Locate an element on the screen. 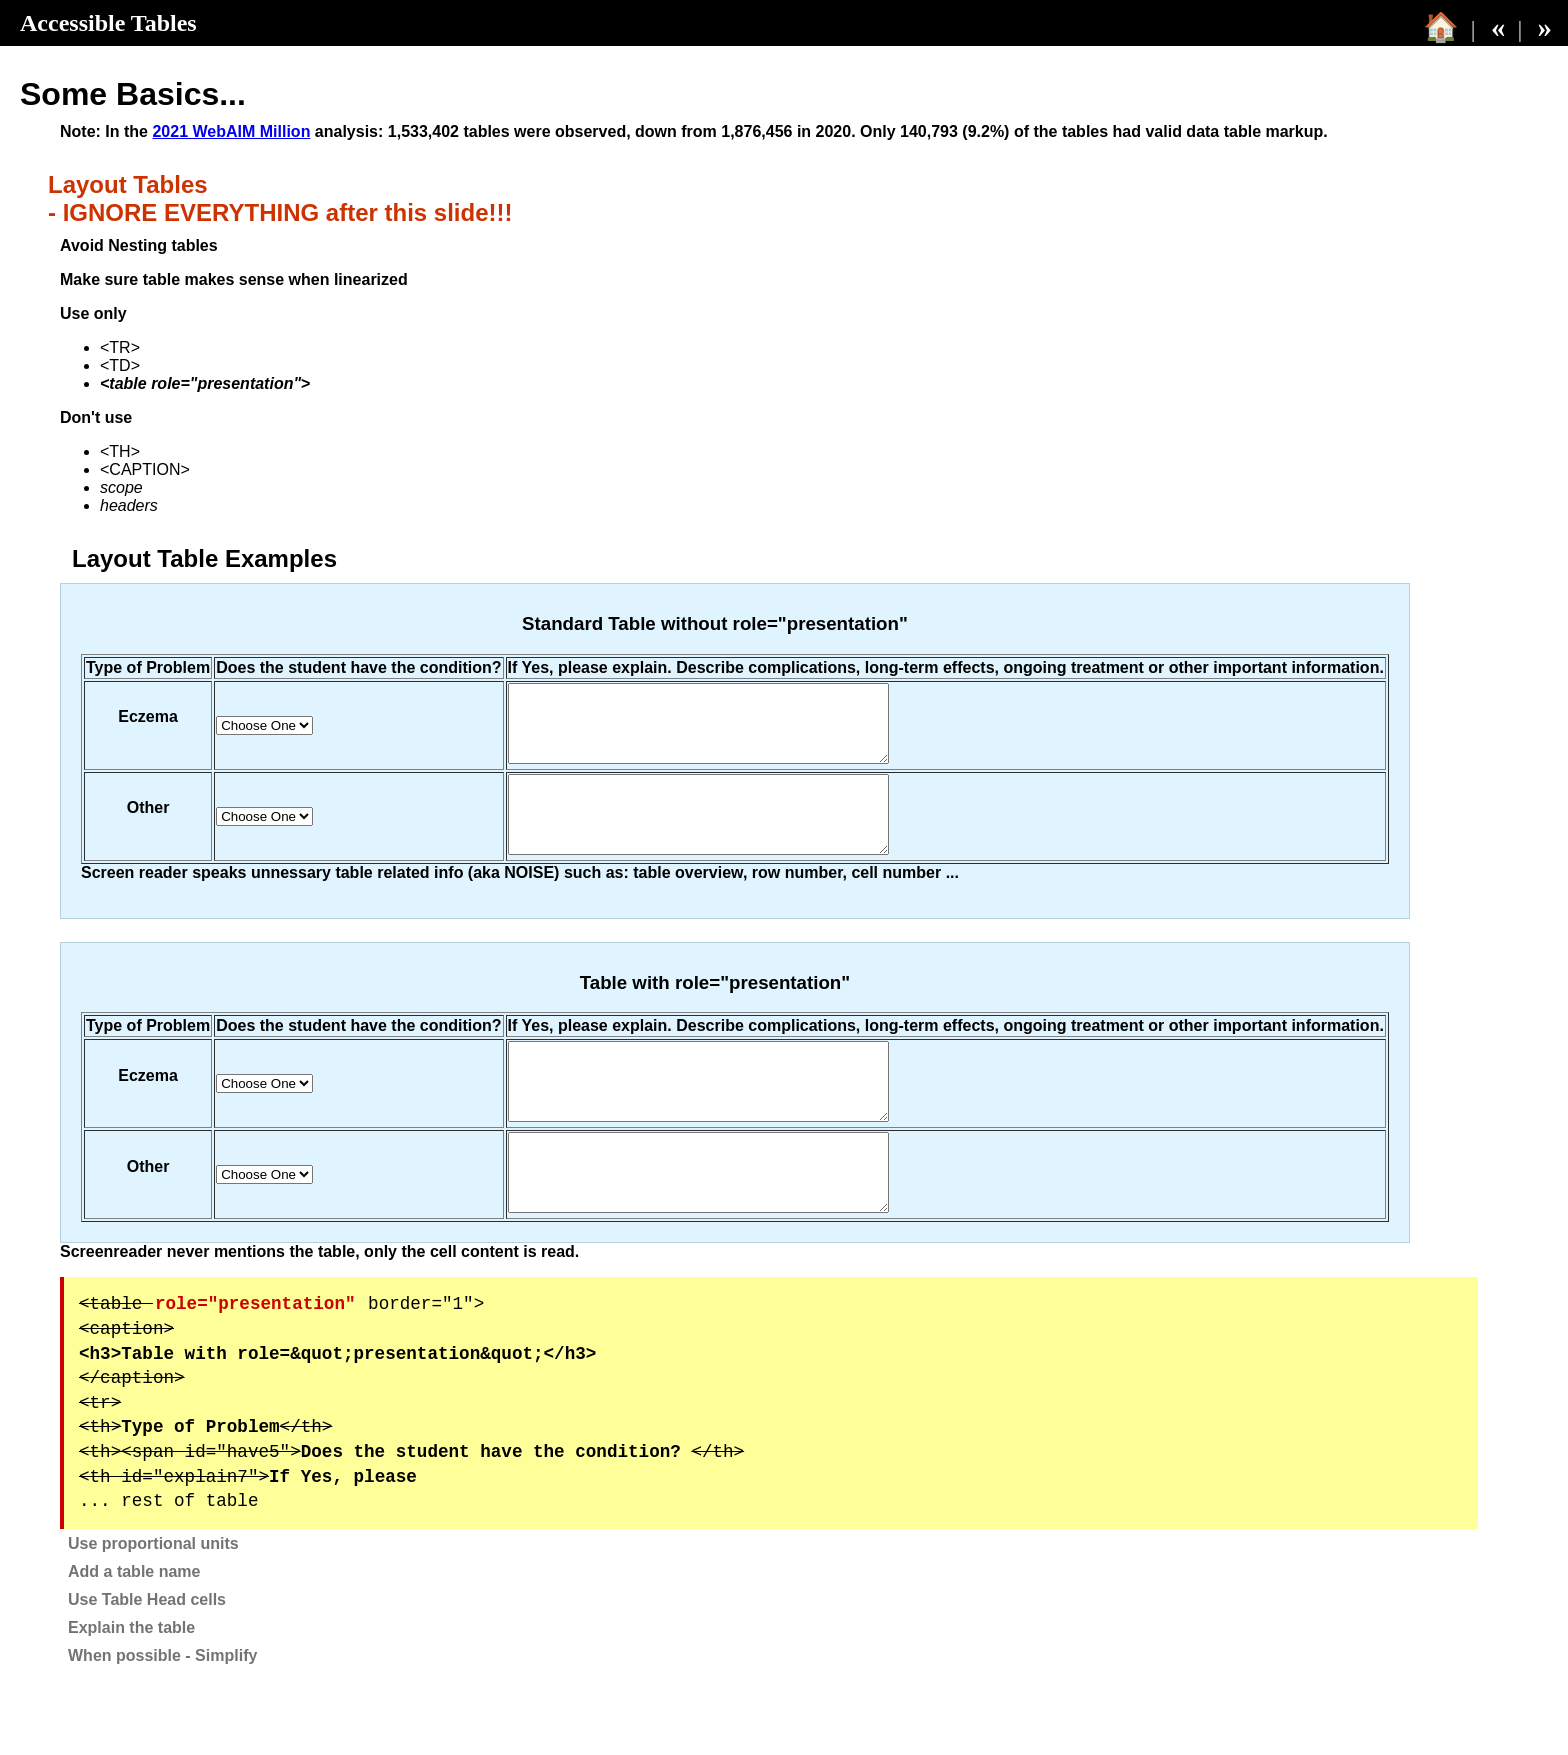  » [next] is located at coordinates (1545, 27).